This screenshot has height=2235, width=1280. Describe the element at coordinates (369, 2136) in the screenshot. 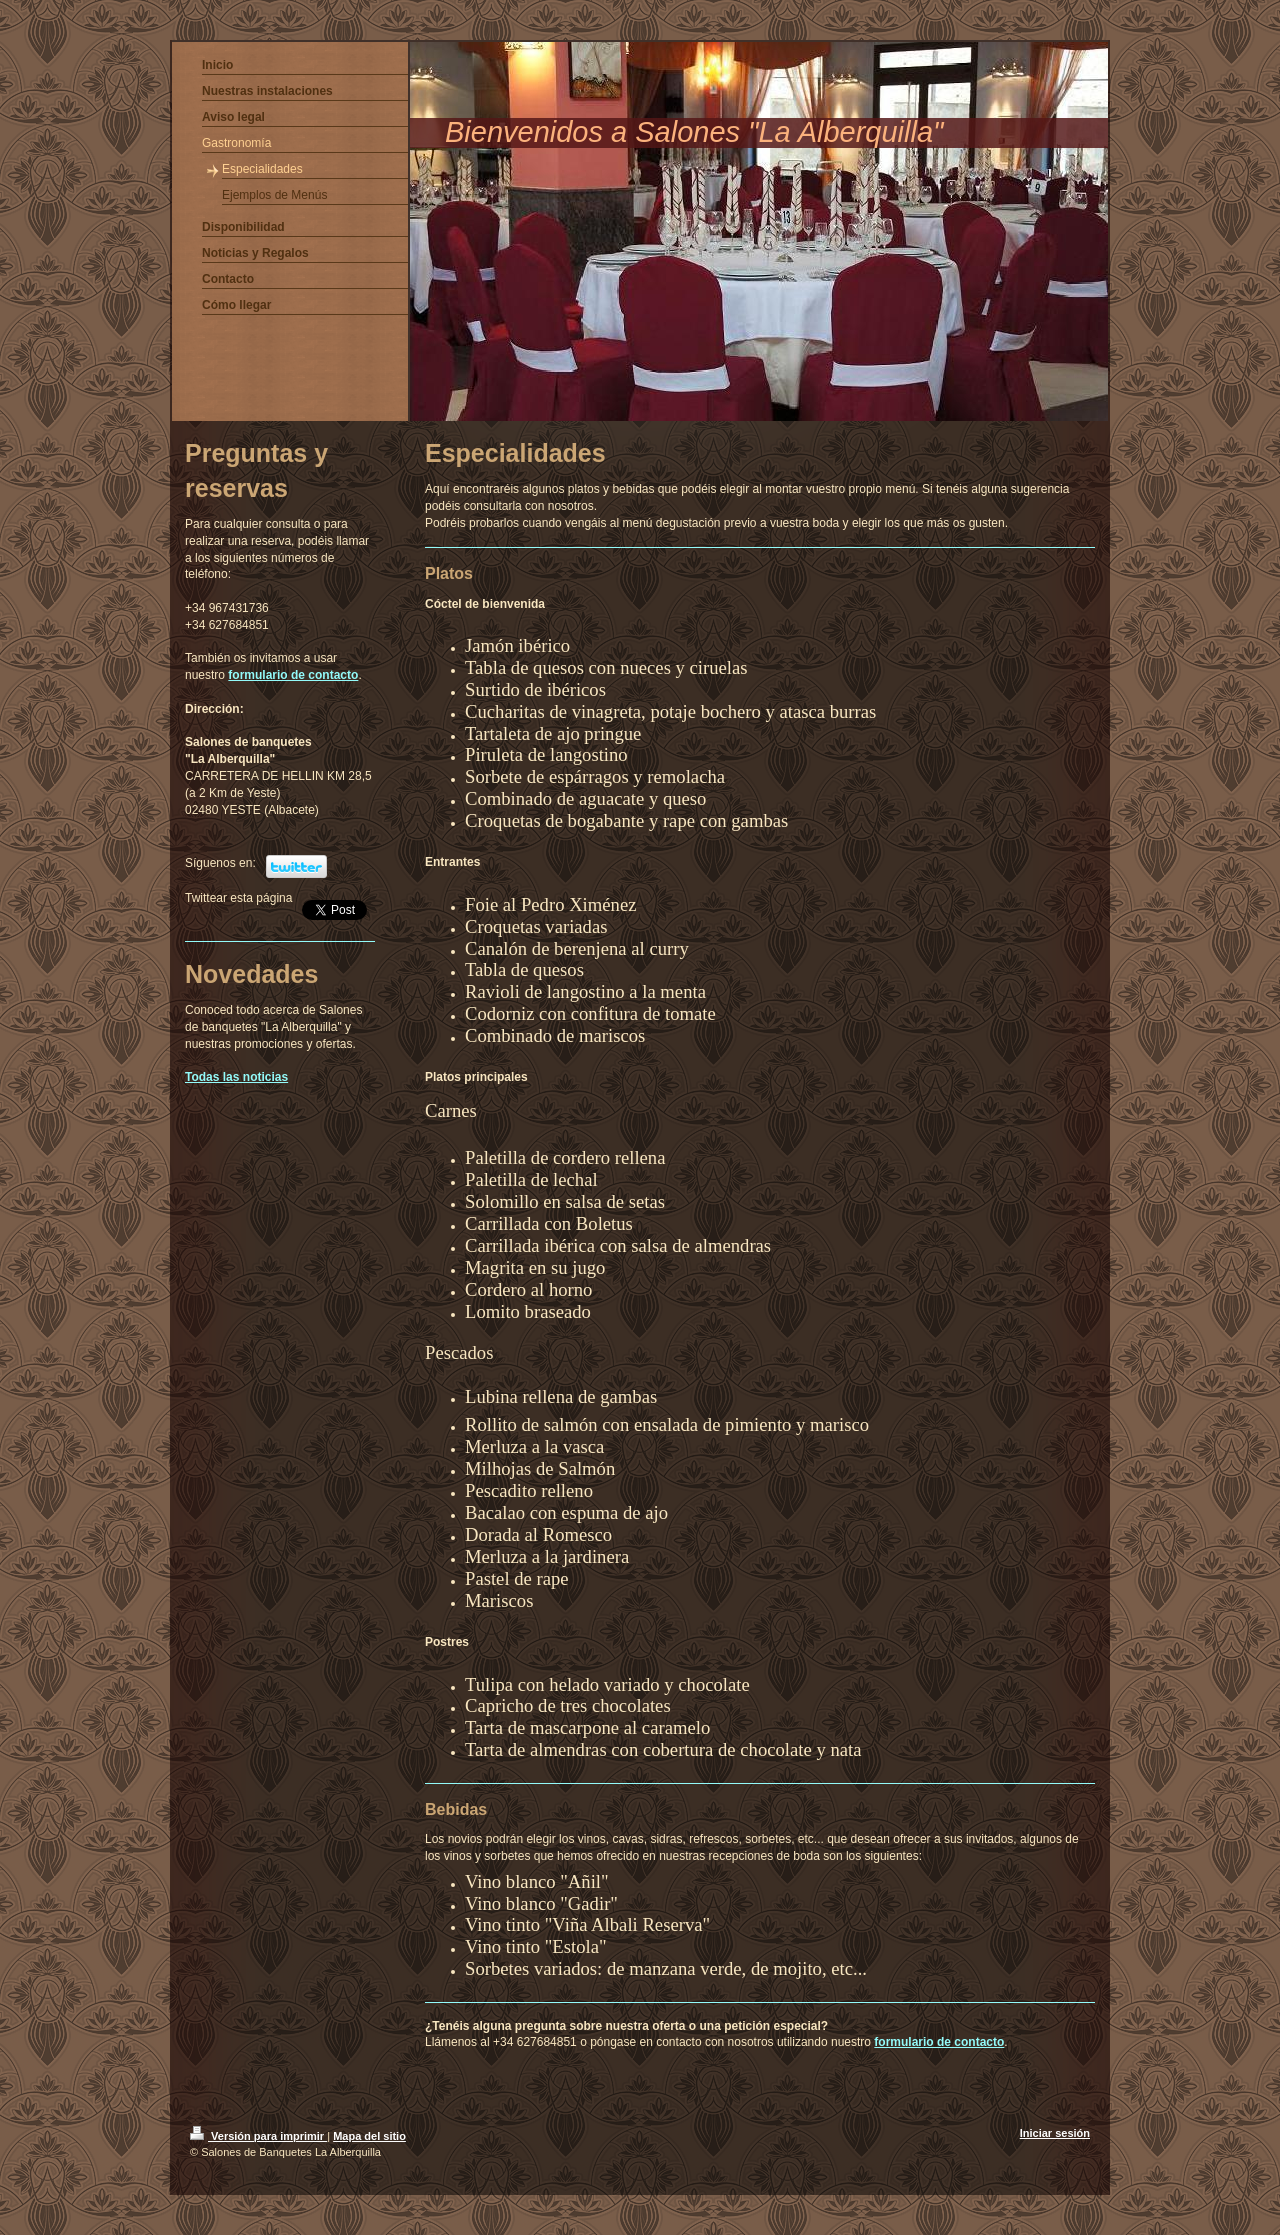

I see `Mapa del sitio` at that location.